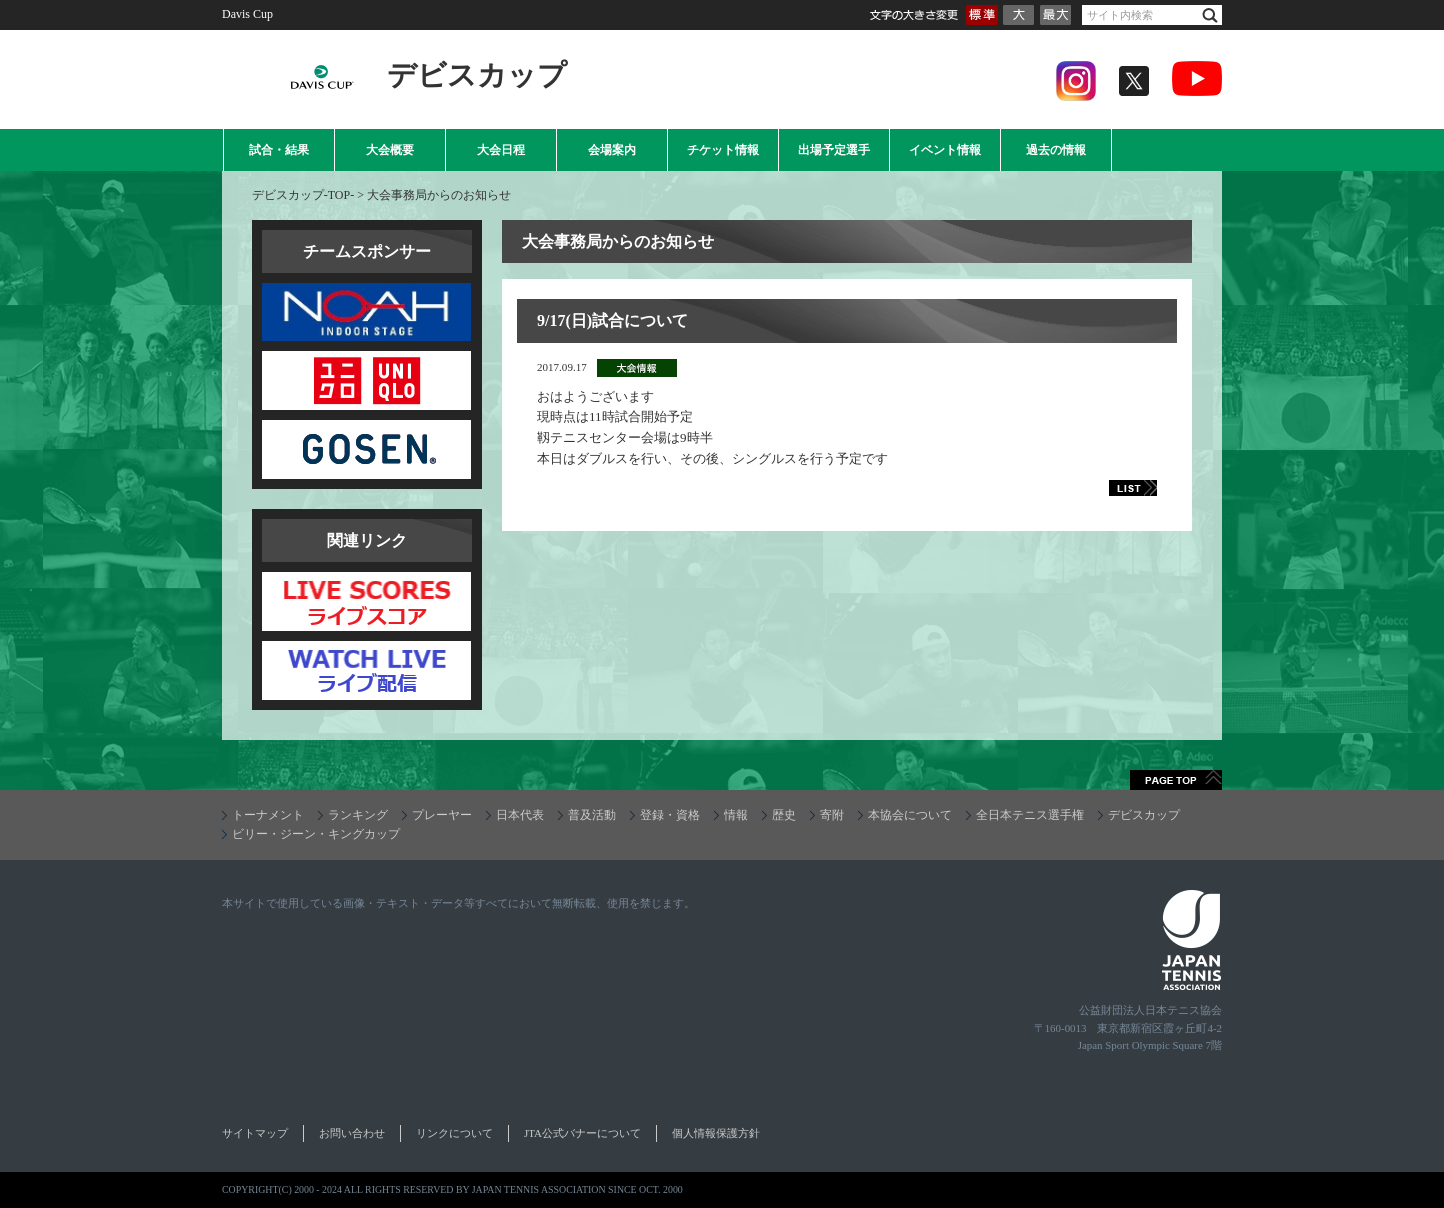  What do you see at coordinates (390, 150) in the screenshot?
I see `大会概要` at bounding box center [390, 150].